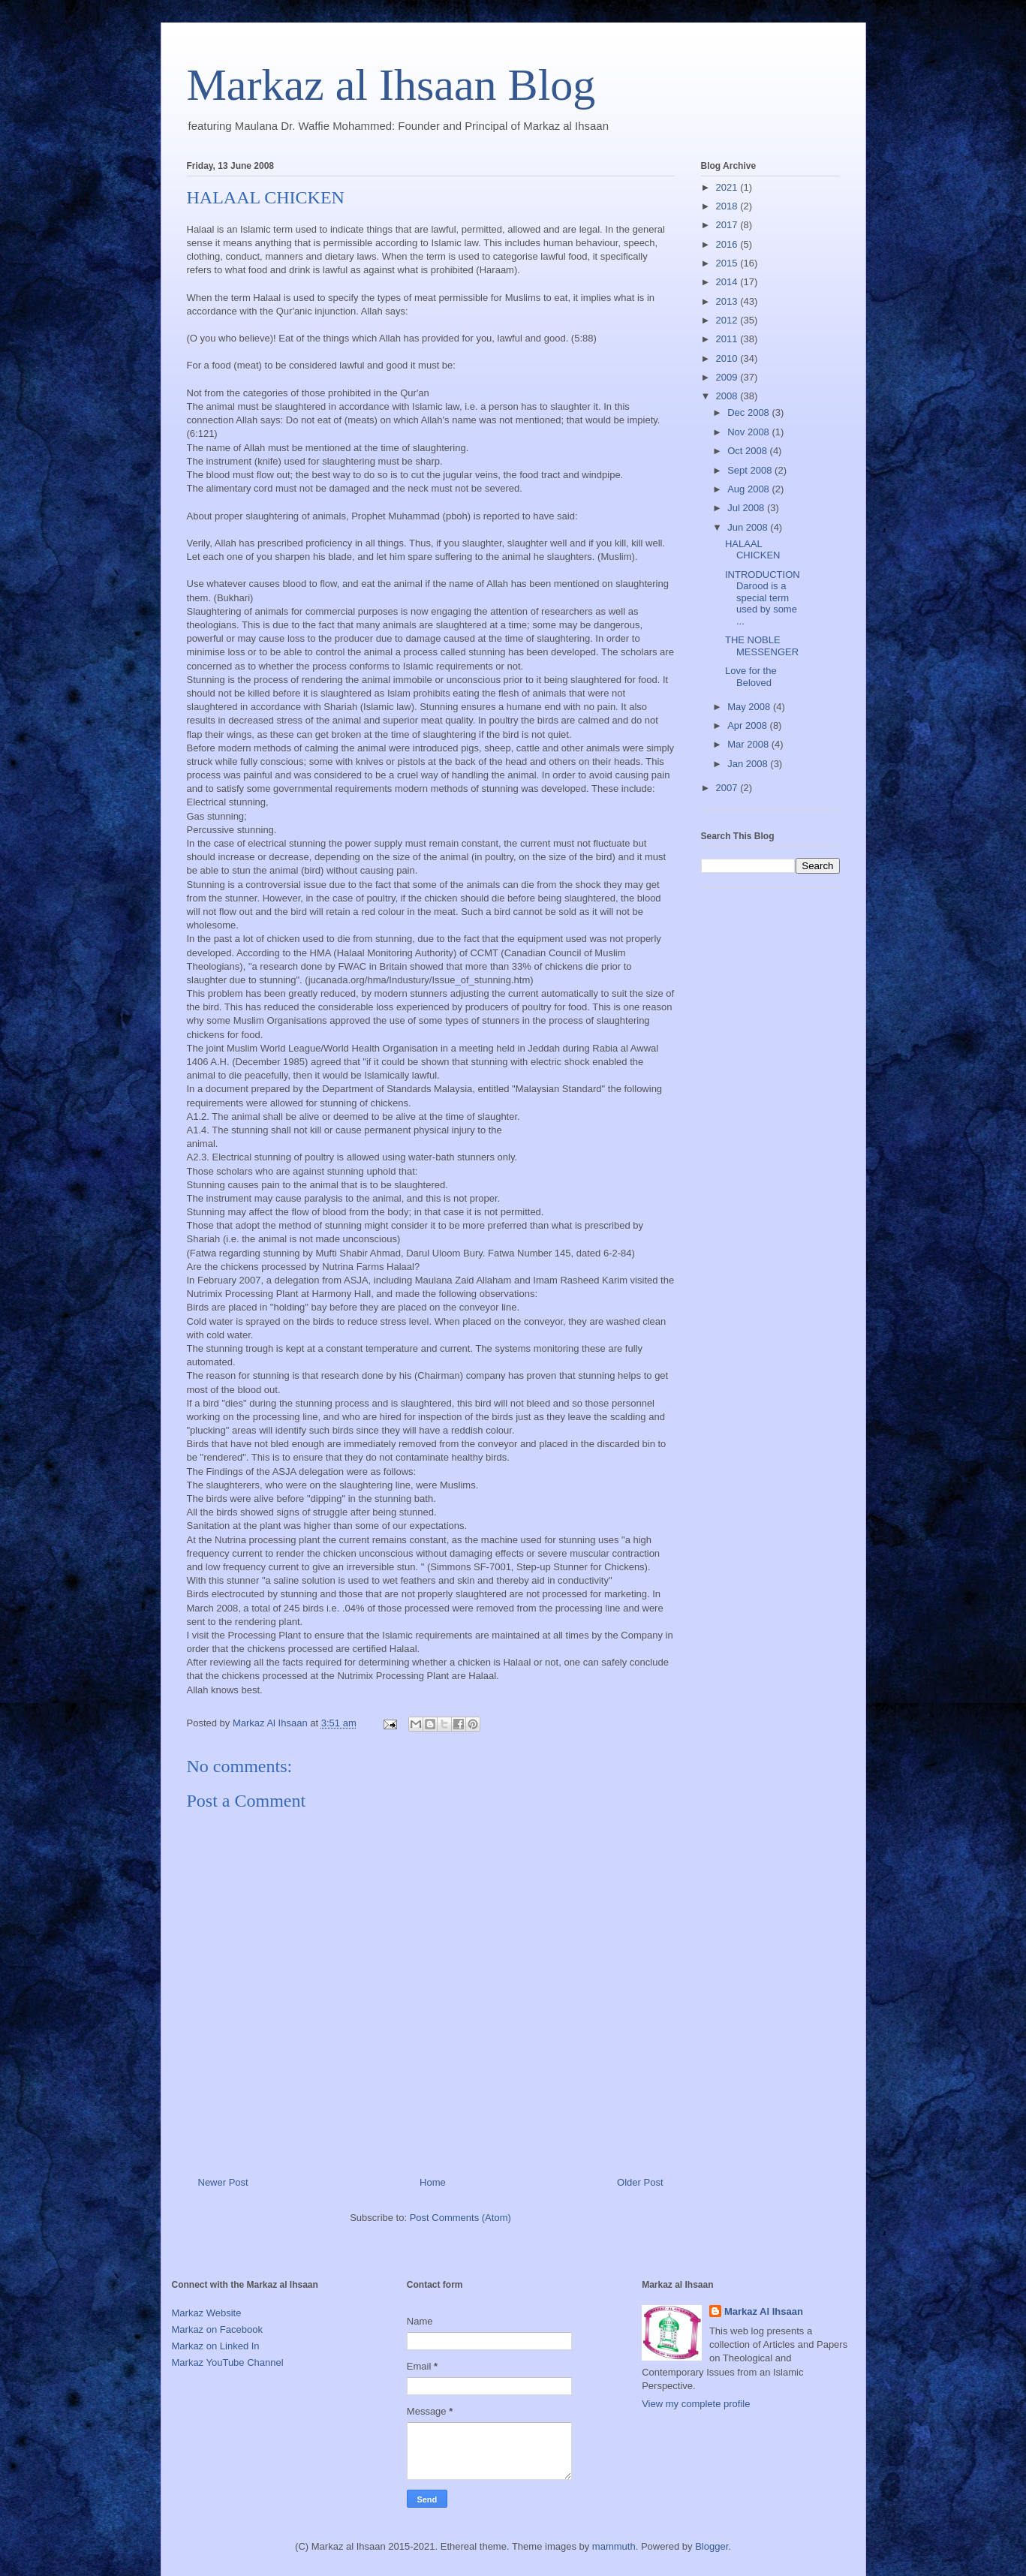  Describe the element at coordinates (728, 301) in the screenshot. I see `2013` at that location.